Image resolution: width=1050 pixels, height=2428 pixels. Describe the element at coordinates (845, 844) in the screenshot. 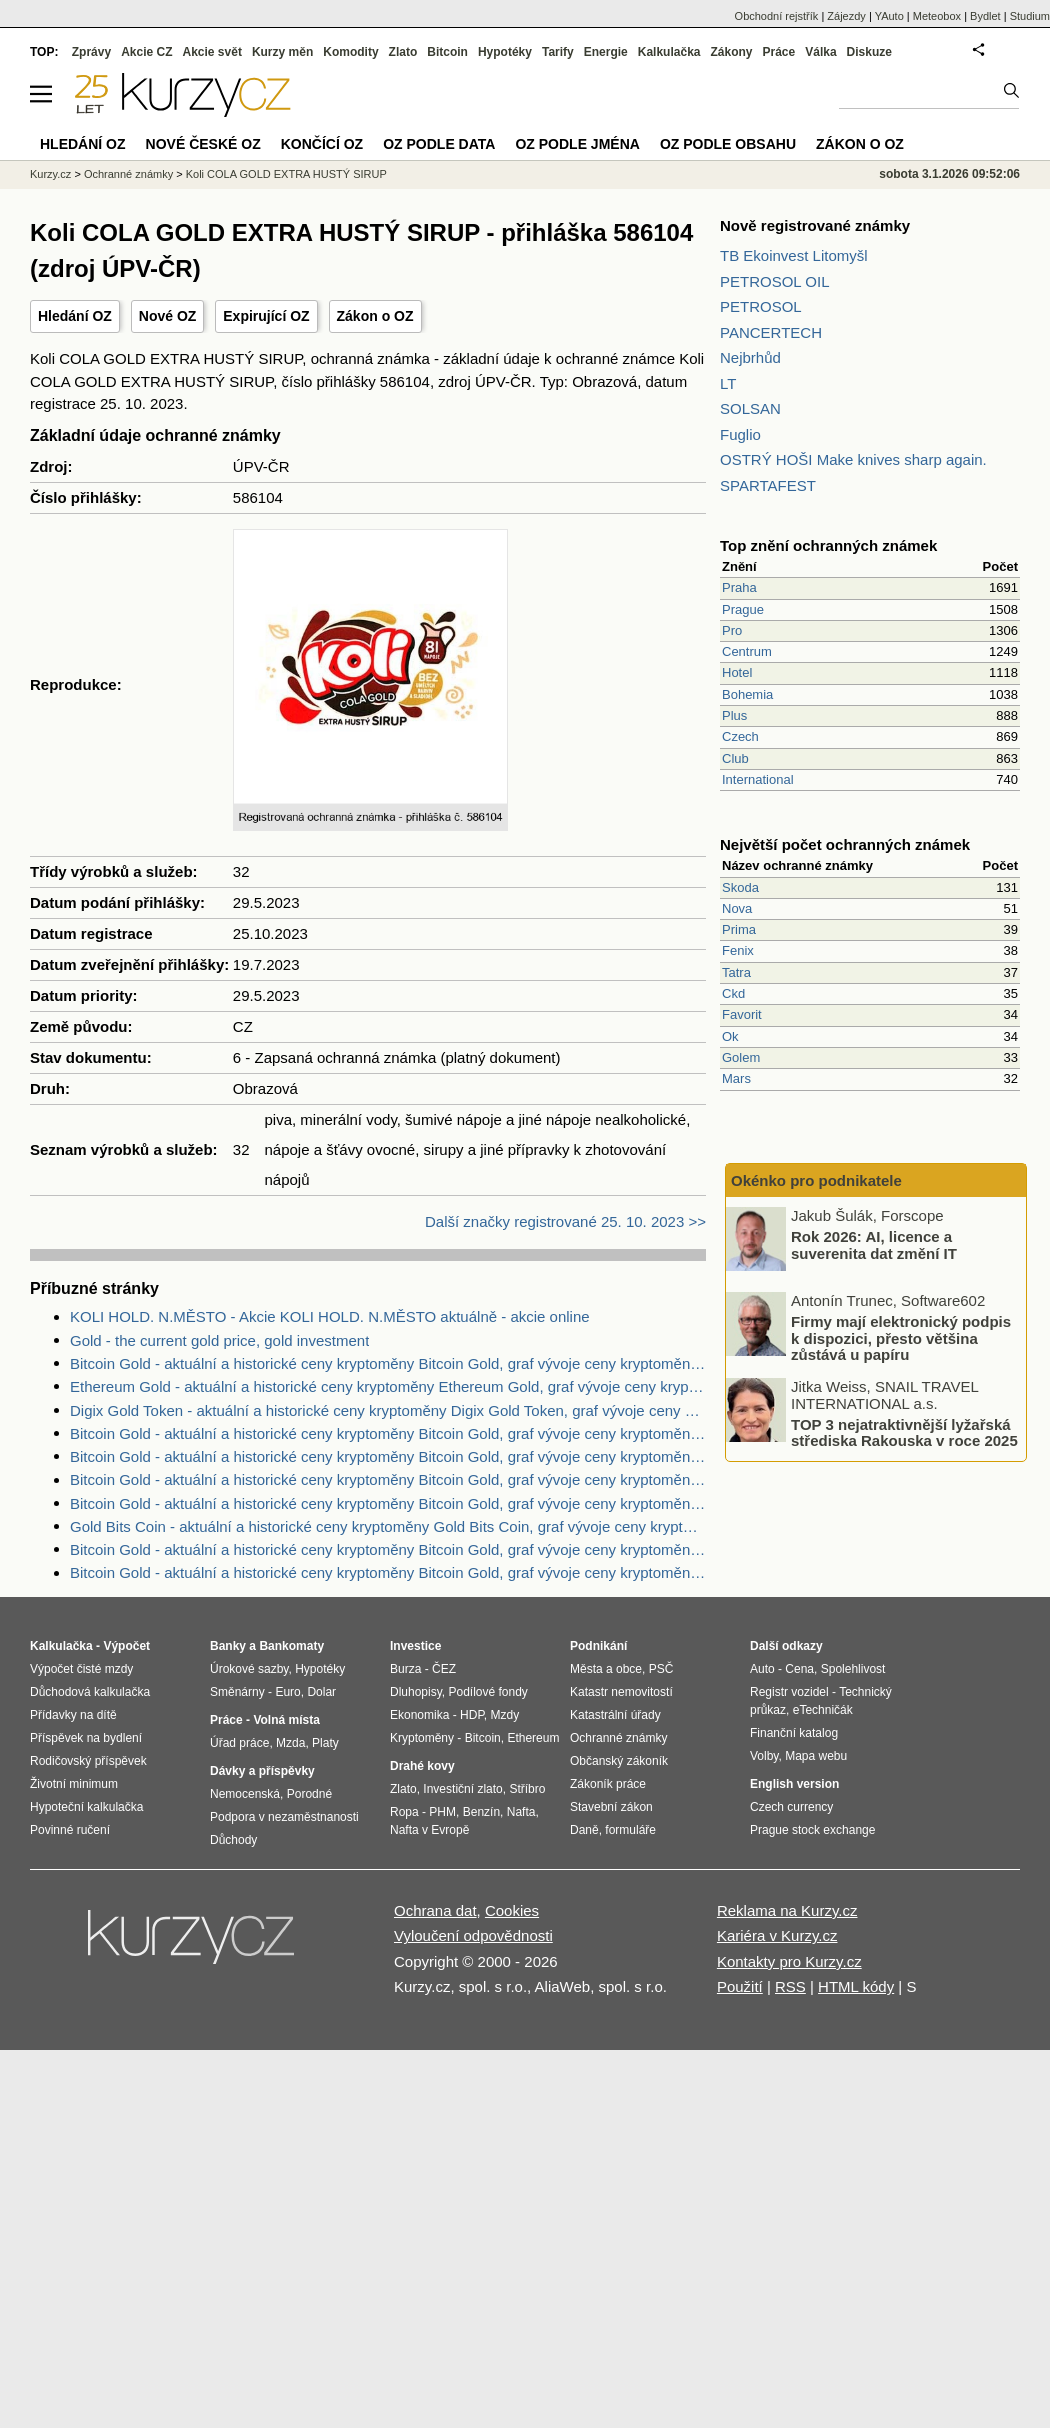

I see `Největší počet ochranných známek` at that location.